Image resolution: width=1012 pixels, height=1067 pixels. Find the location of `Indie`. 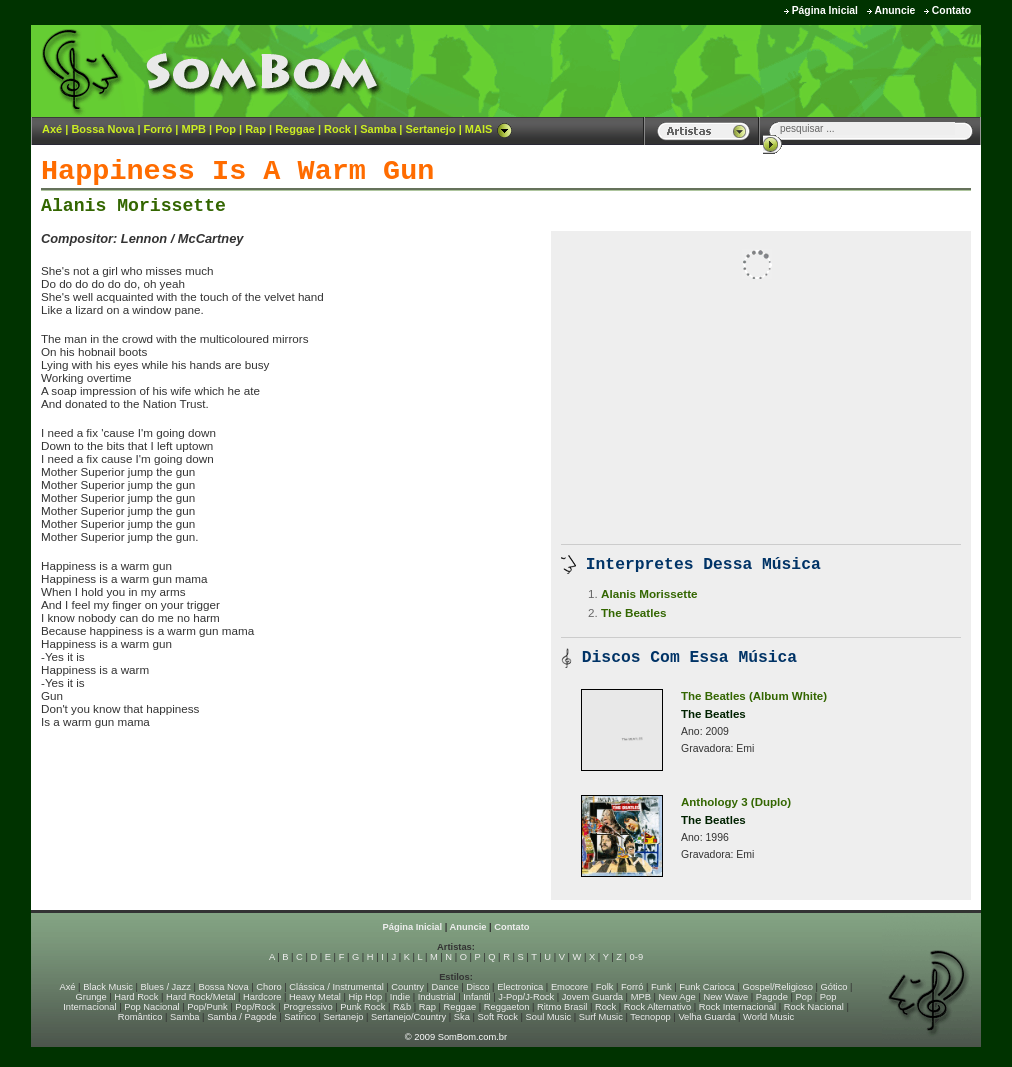

Indie is located at coordinates (400, 997).